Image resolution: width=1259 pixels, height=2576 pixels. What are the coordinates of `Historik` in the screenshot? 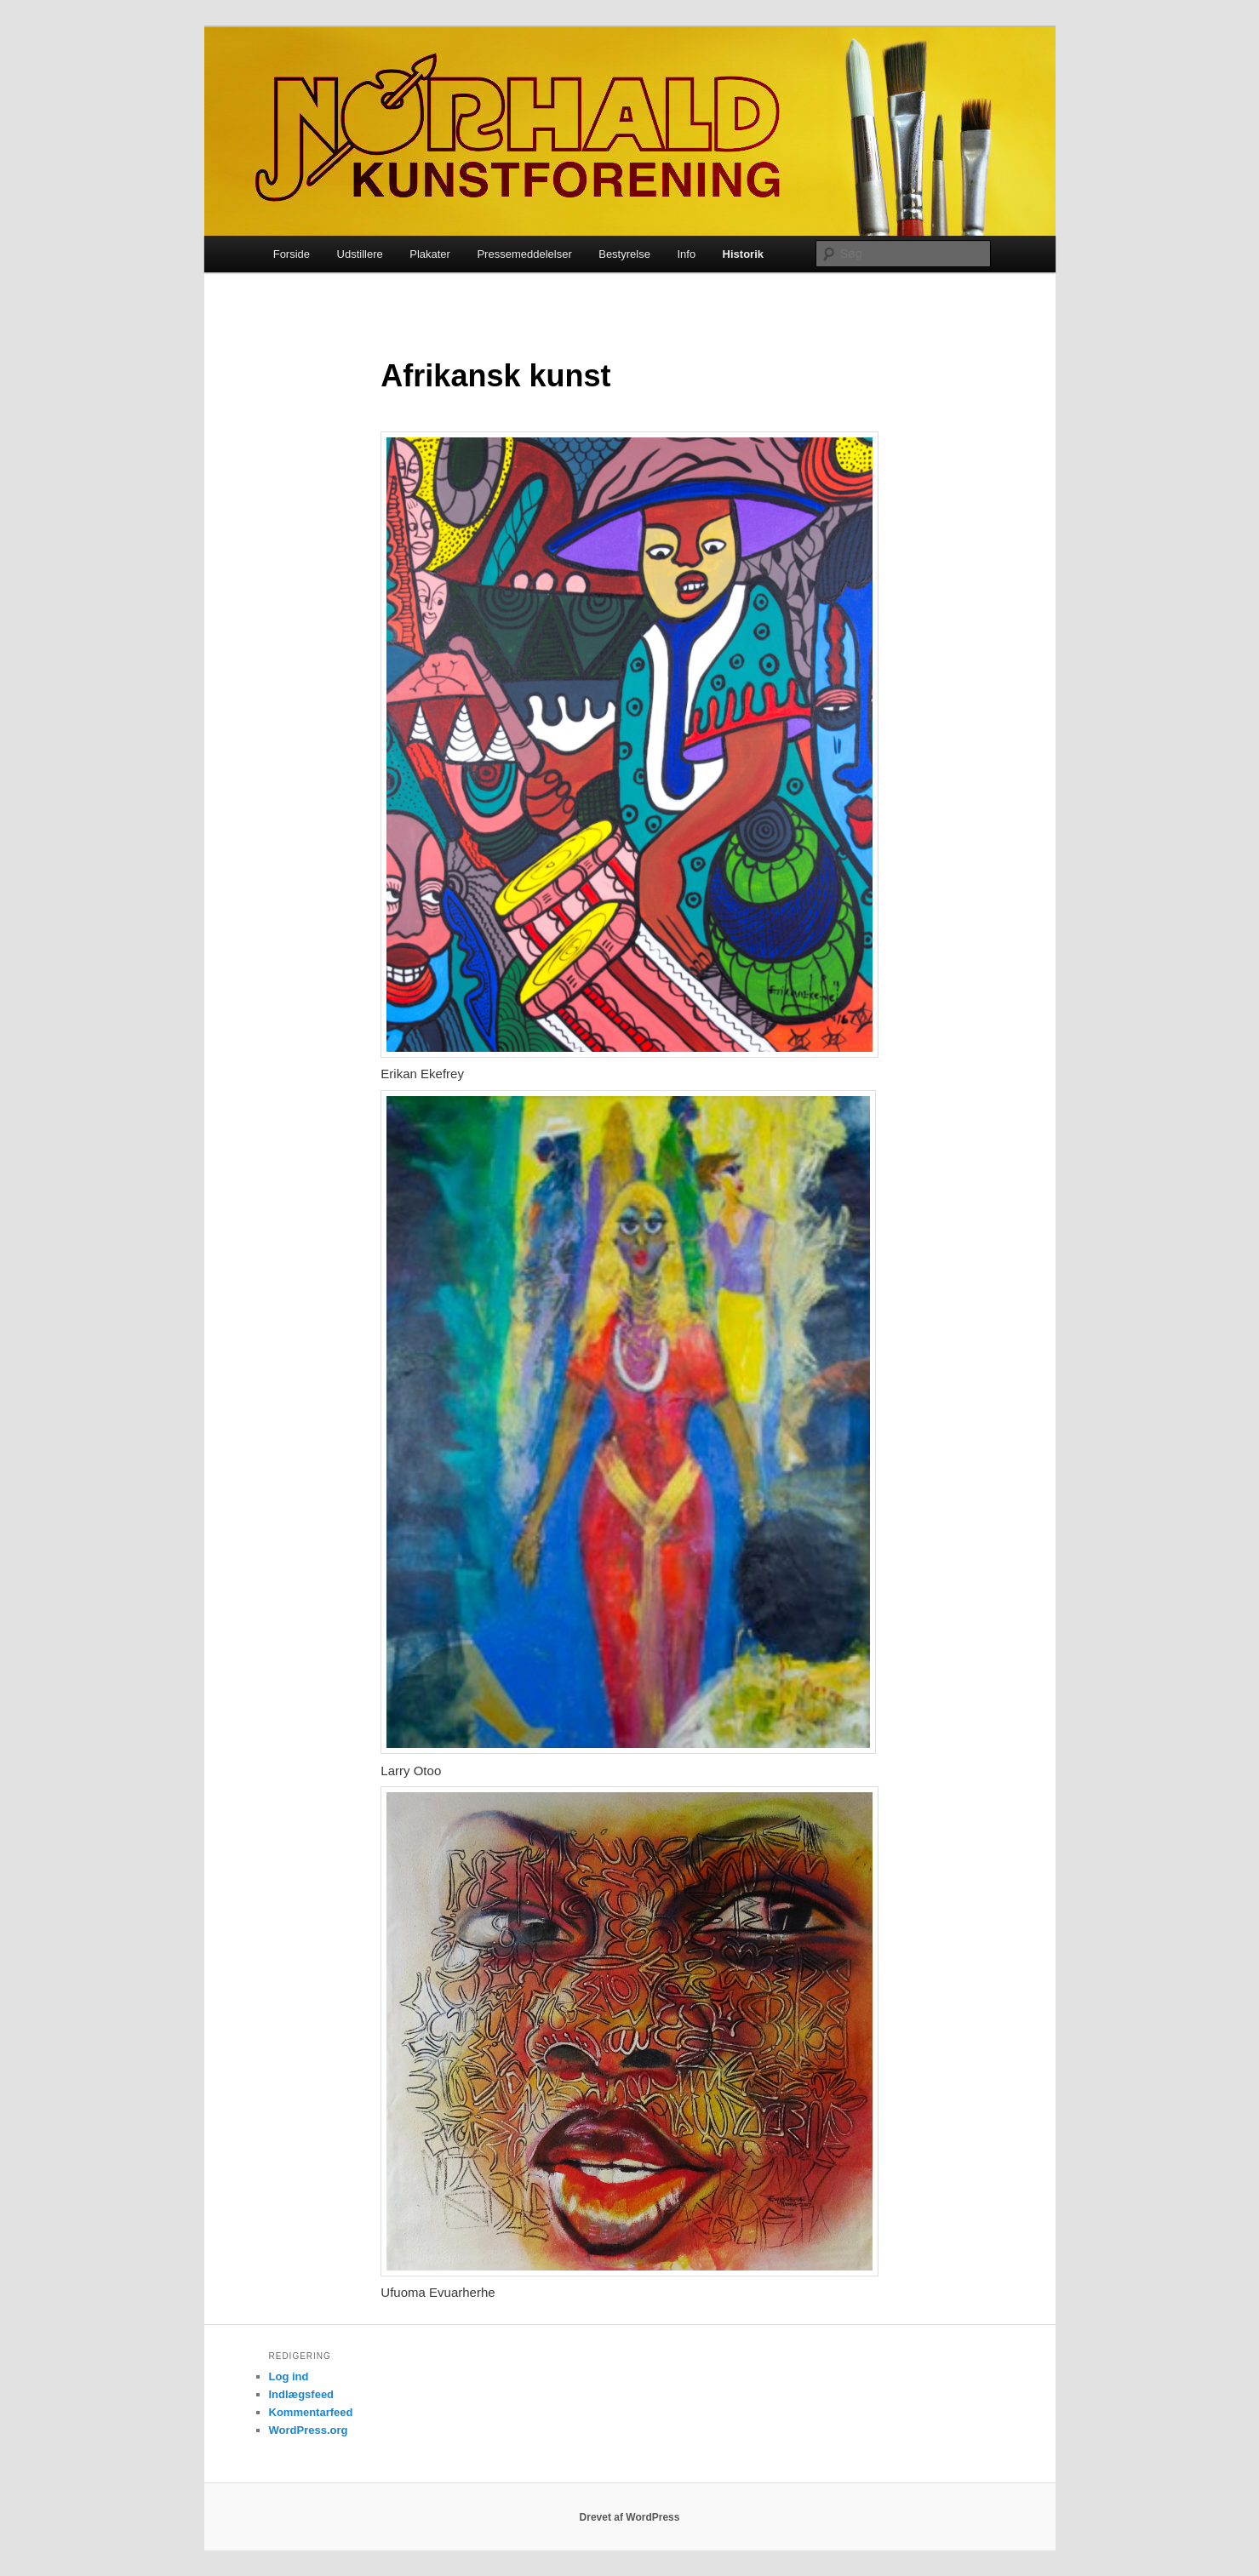 It's located at (743, 254).